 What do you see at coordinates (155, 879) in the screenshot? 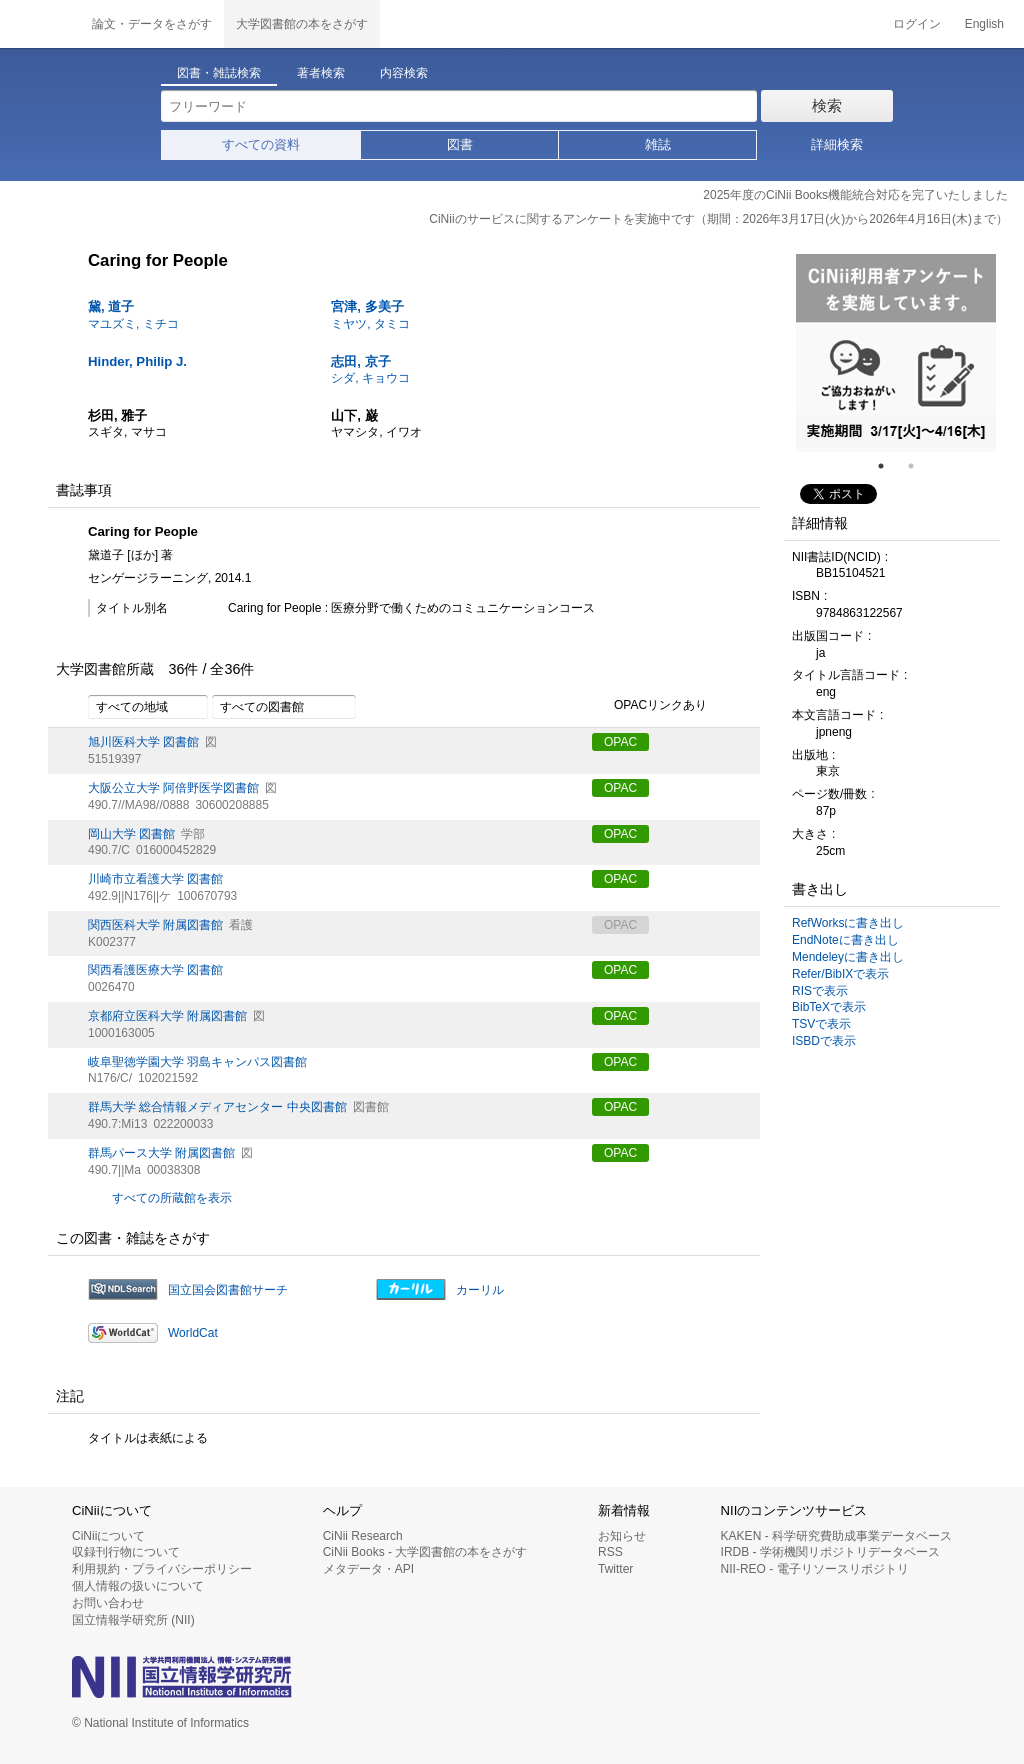
I see `川崎市立看護大学 図書館` at bounding box center [155, 879].